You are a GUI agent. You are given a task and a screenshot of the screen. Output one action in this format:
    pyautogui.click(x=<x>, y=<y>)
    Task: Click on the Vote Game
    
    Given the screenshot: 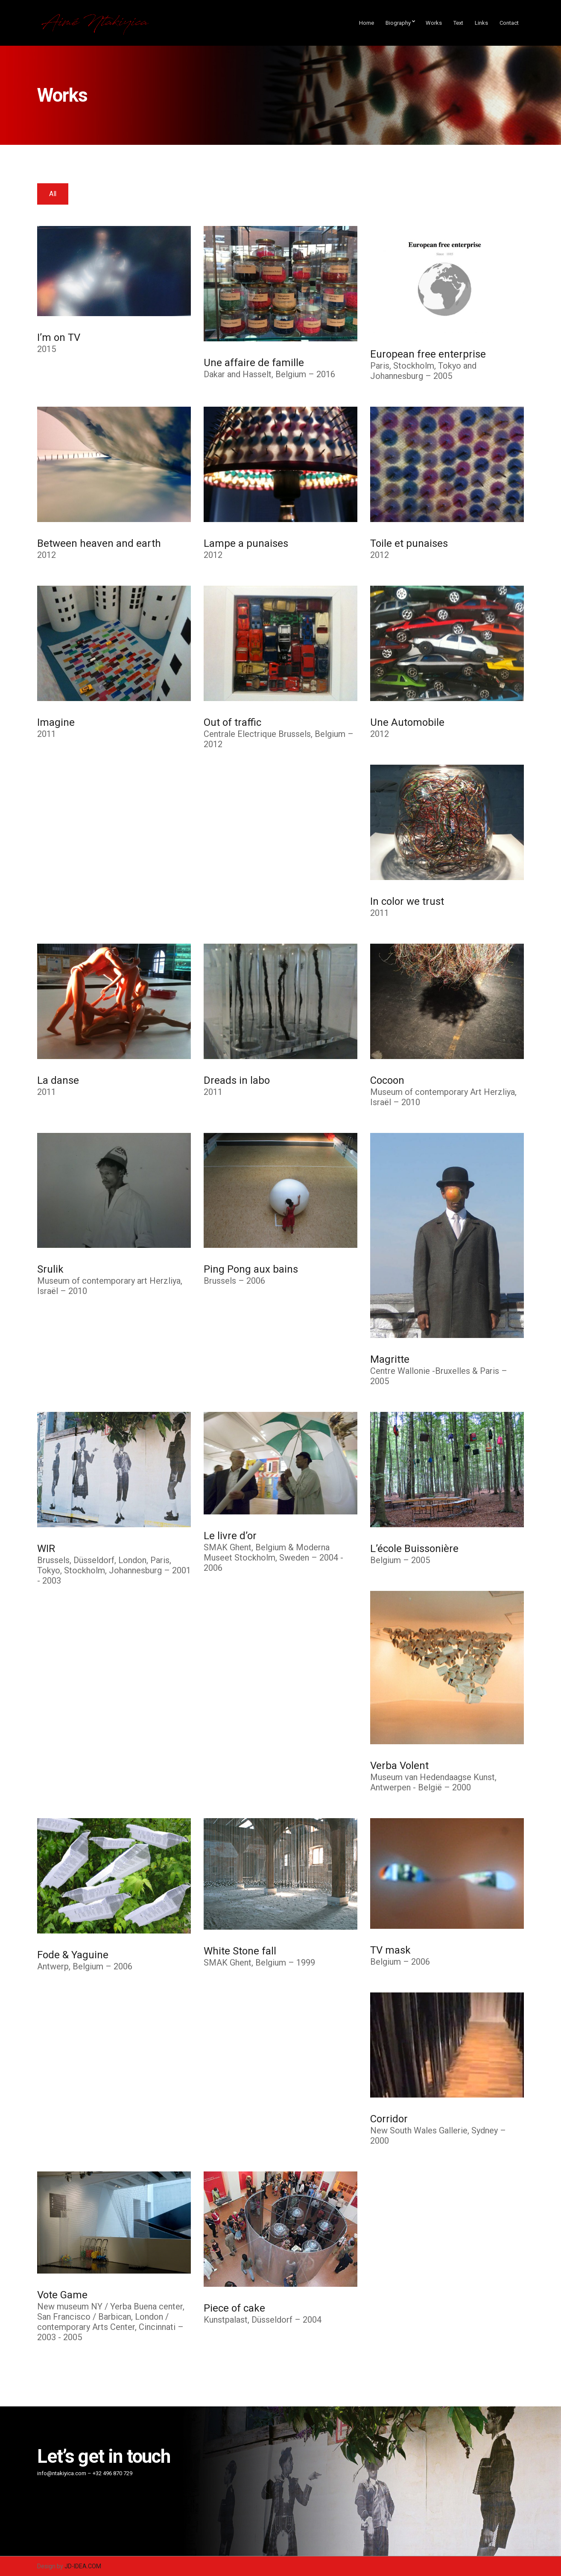 What is the action you would take?
    pyautogui.click(x=62, y=2295)
    